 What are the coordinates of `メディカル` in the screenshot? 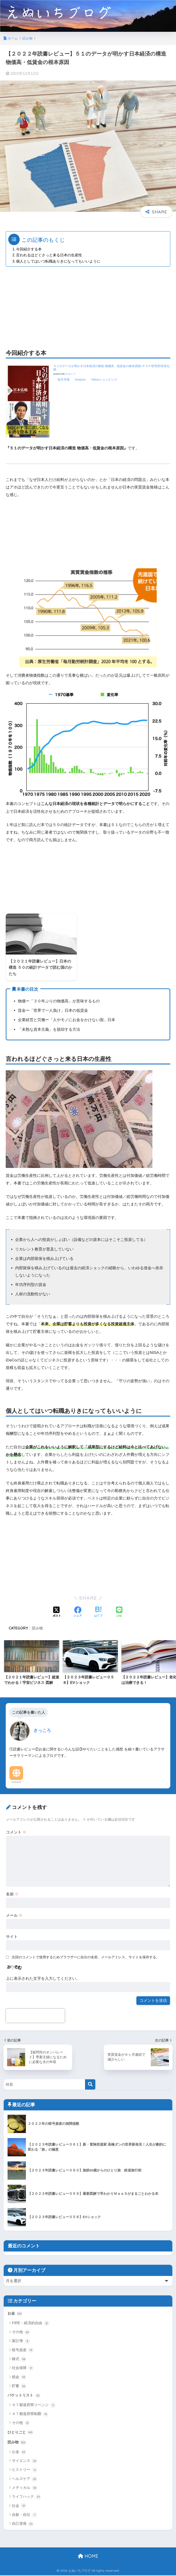 It's located at (24, 2488).